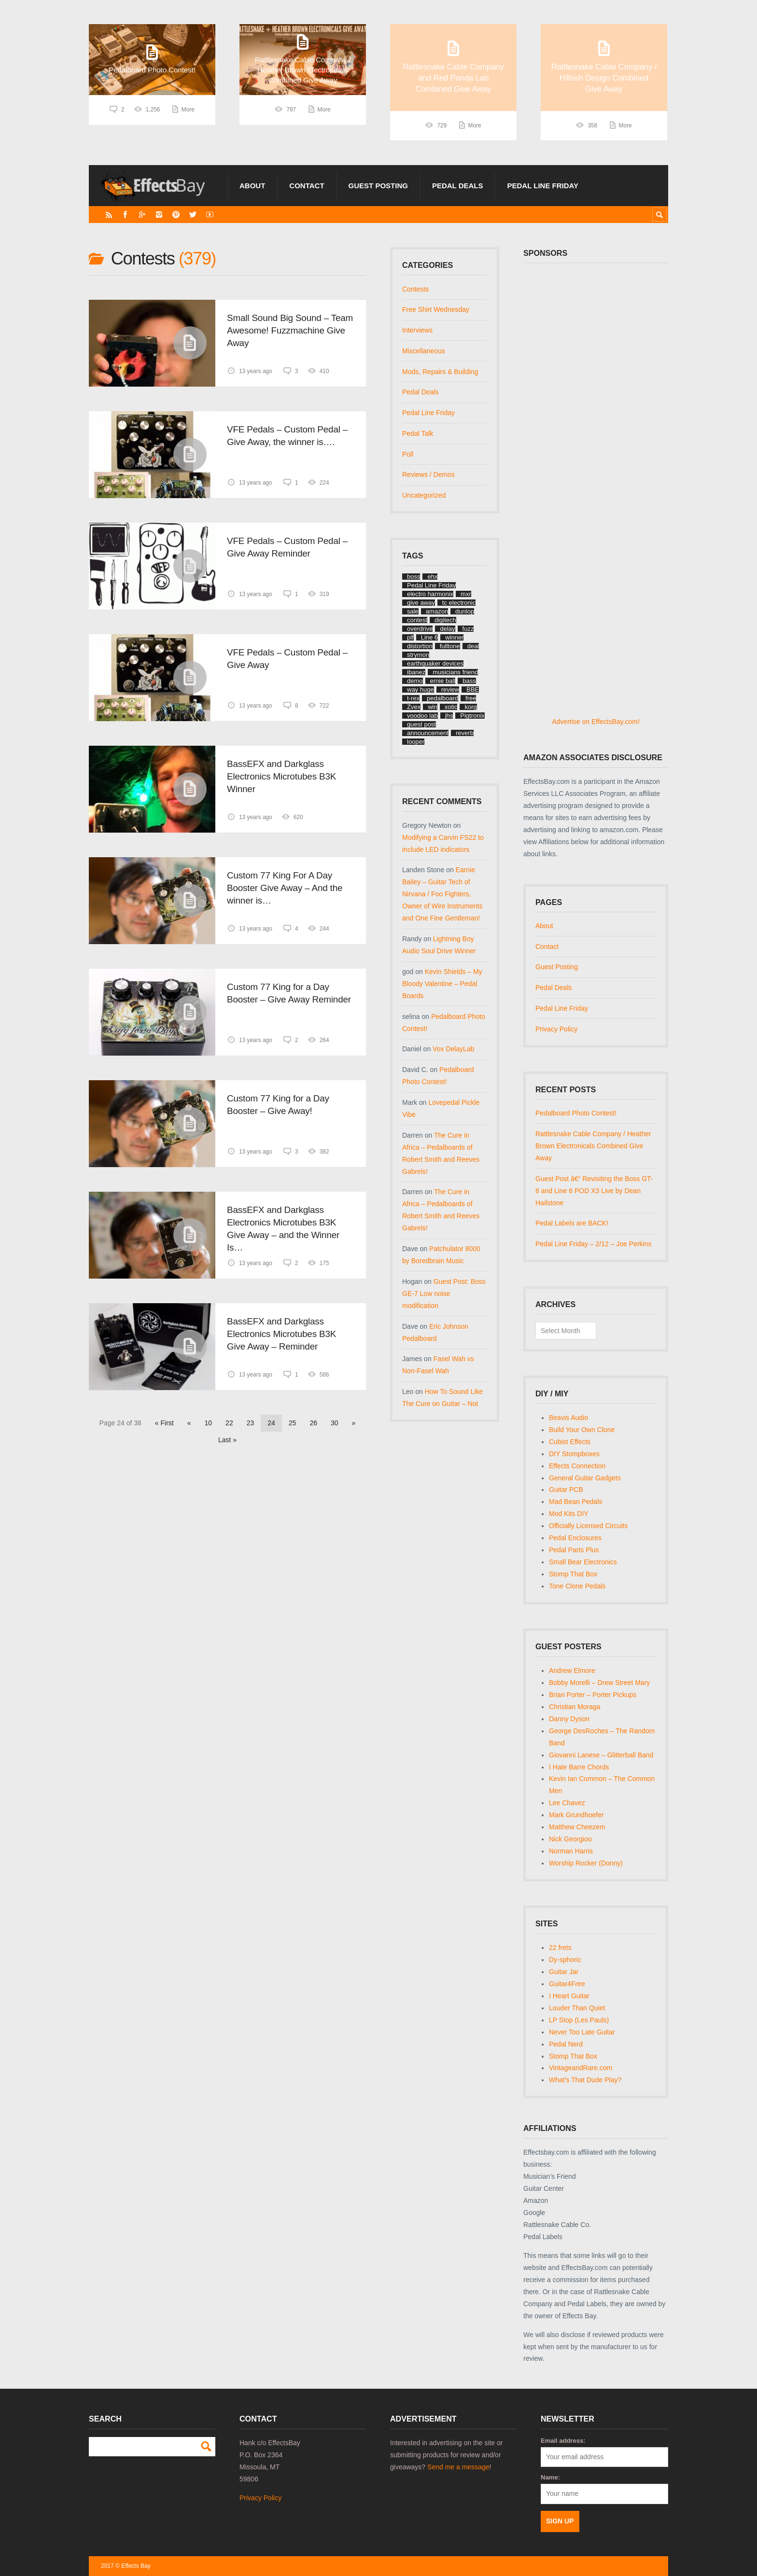 This screenshot has width=757, height=2576. I want to click on Pedal Line Friday, so click(542, 185).